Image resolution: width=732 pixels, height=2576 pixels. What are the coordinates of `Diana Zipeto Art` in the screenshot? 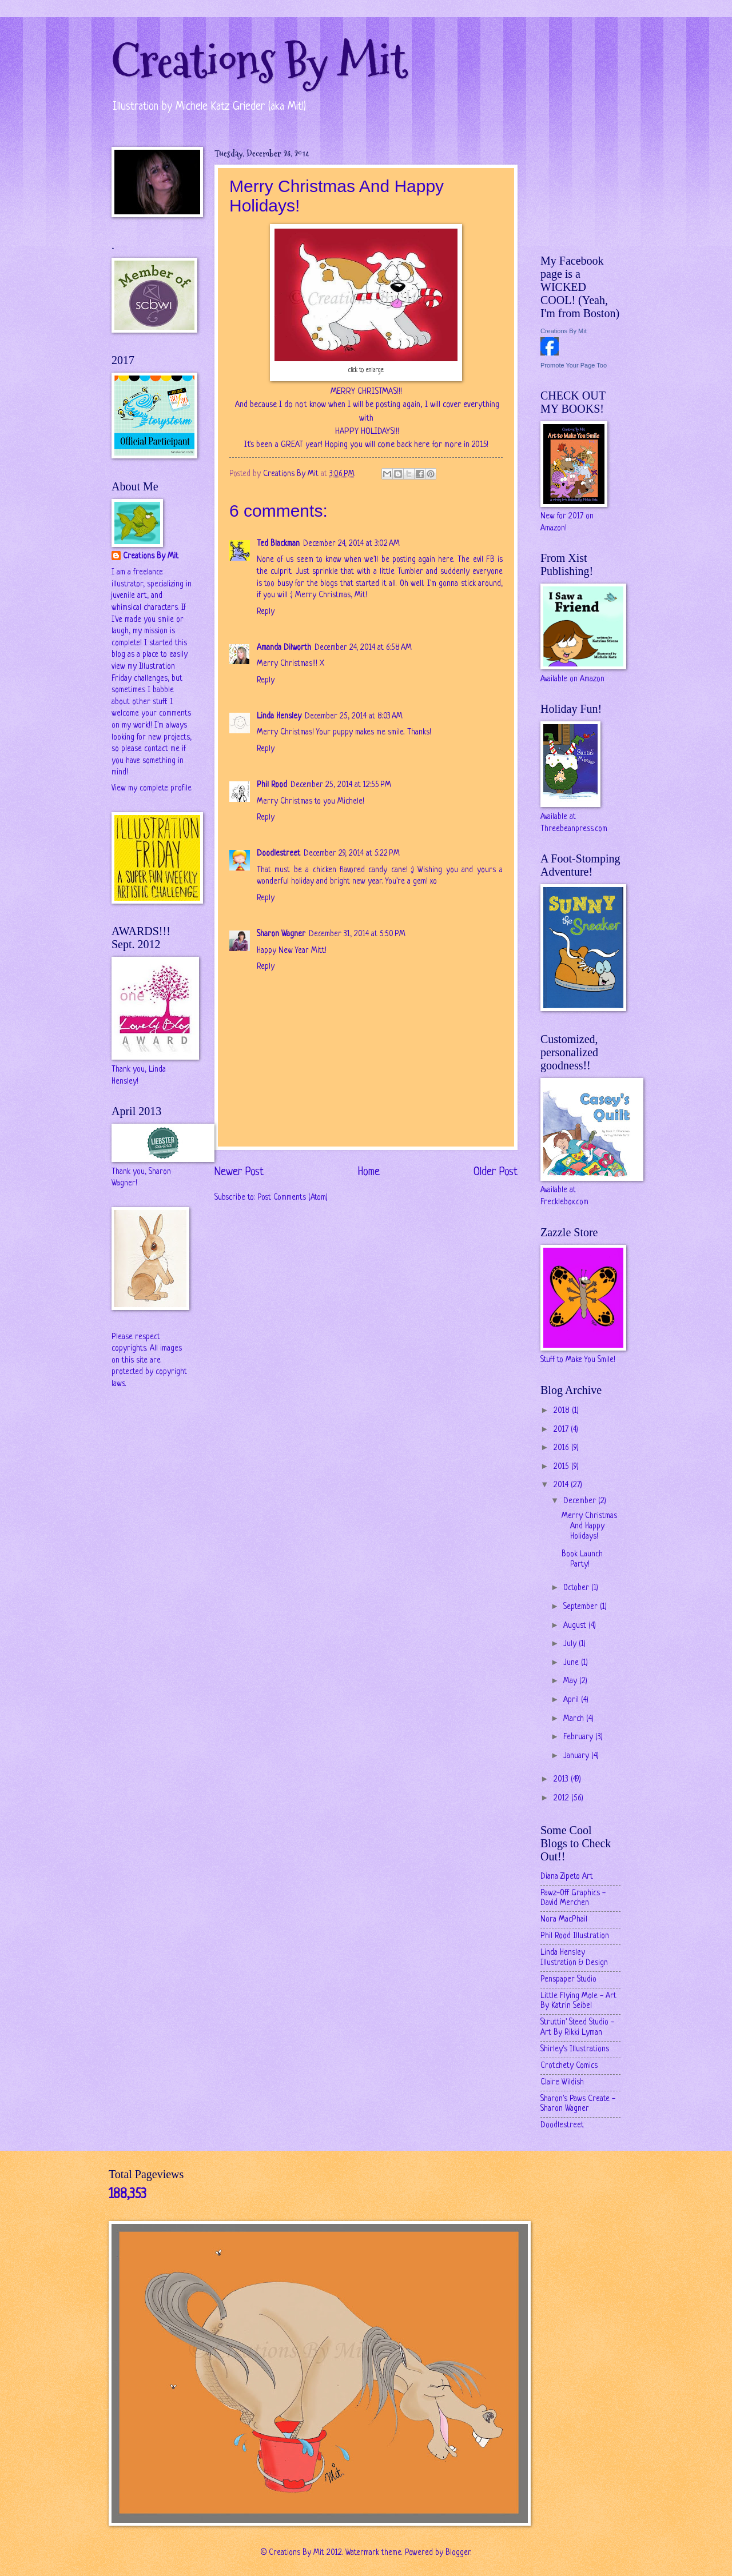 It's located at (566, 1876).